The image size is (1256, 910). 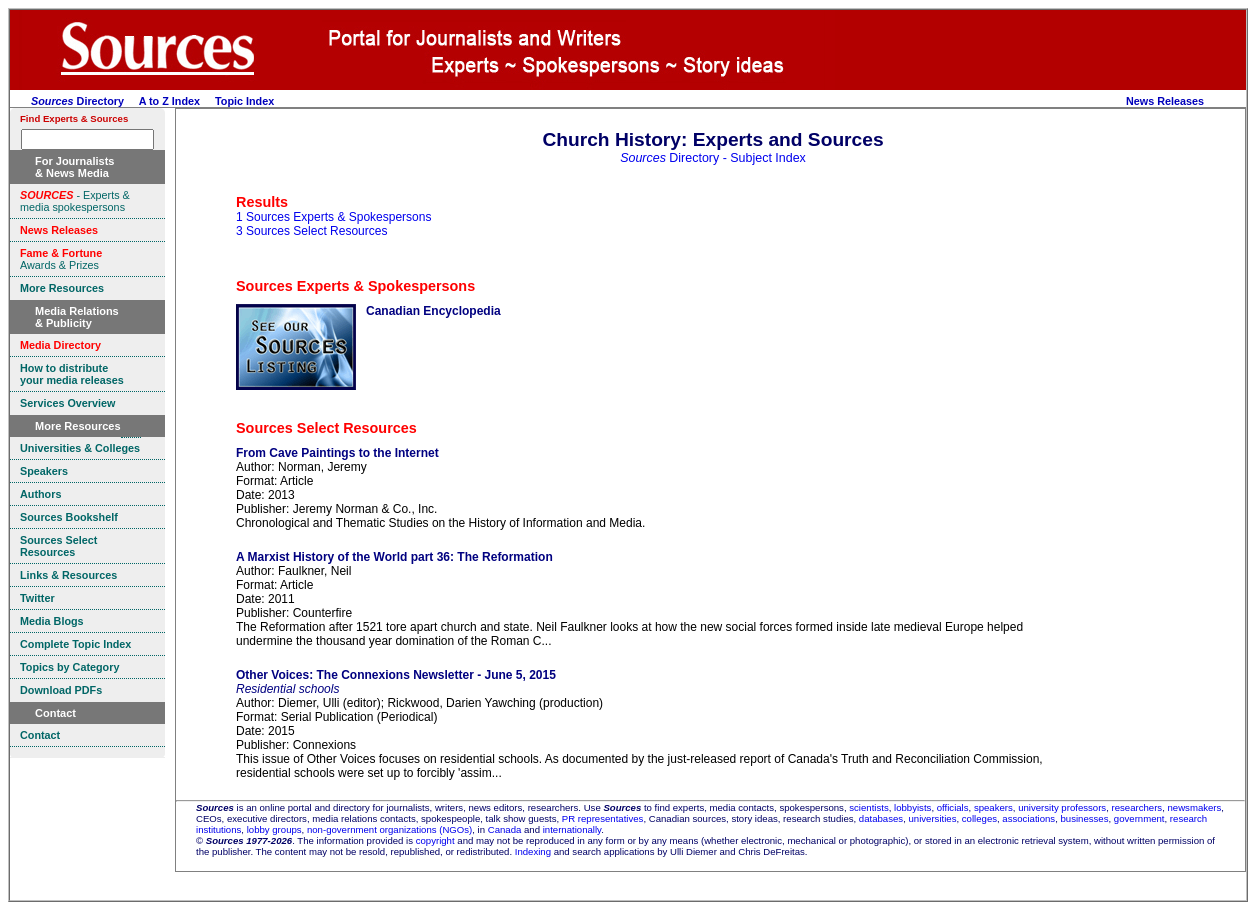 What do you see at coordinates (394, 557) in the screenshot?
I see `A Marxist History of the World part 36: The Reformation` at bounding box center [394, 557].